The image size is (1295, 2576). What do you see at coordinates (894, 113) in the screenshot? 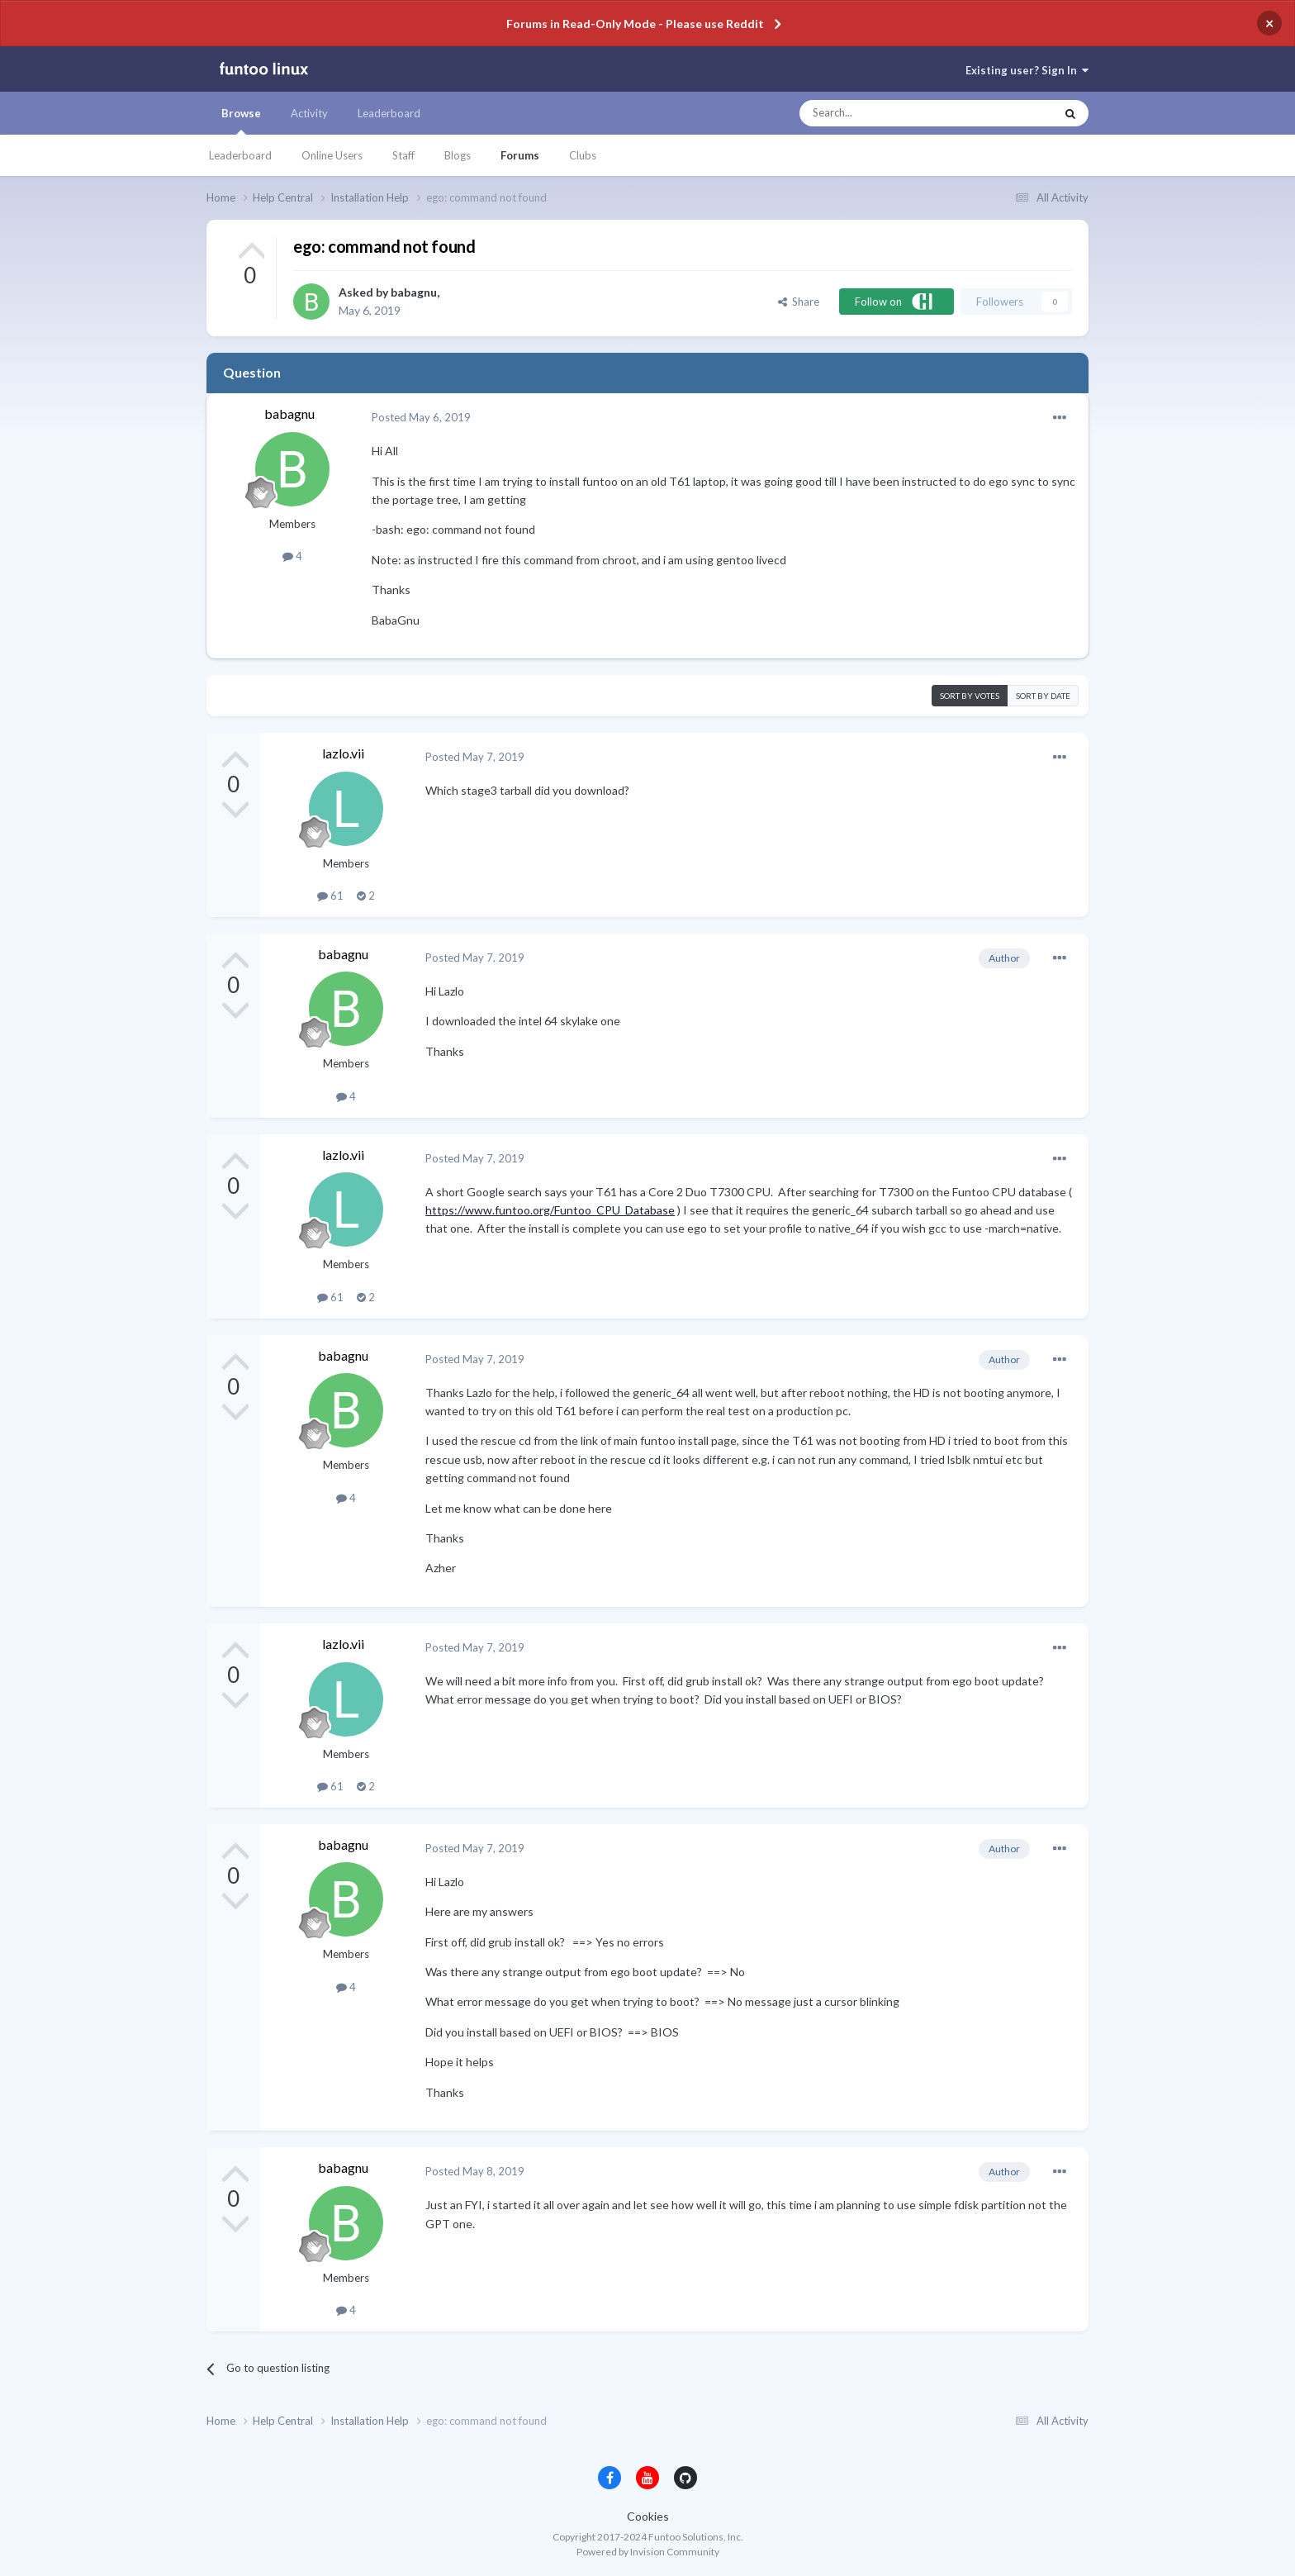
I see `[Search]` at bounding box center [894, 113].